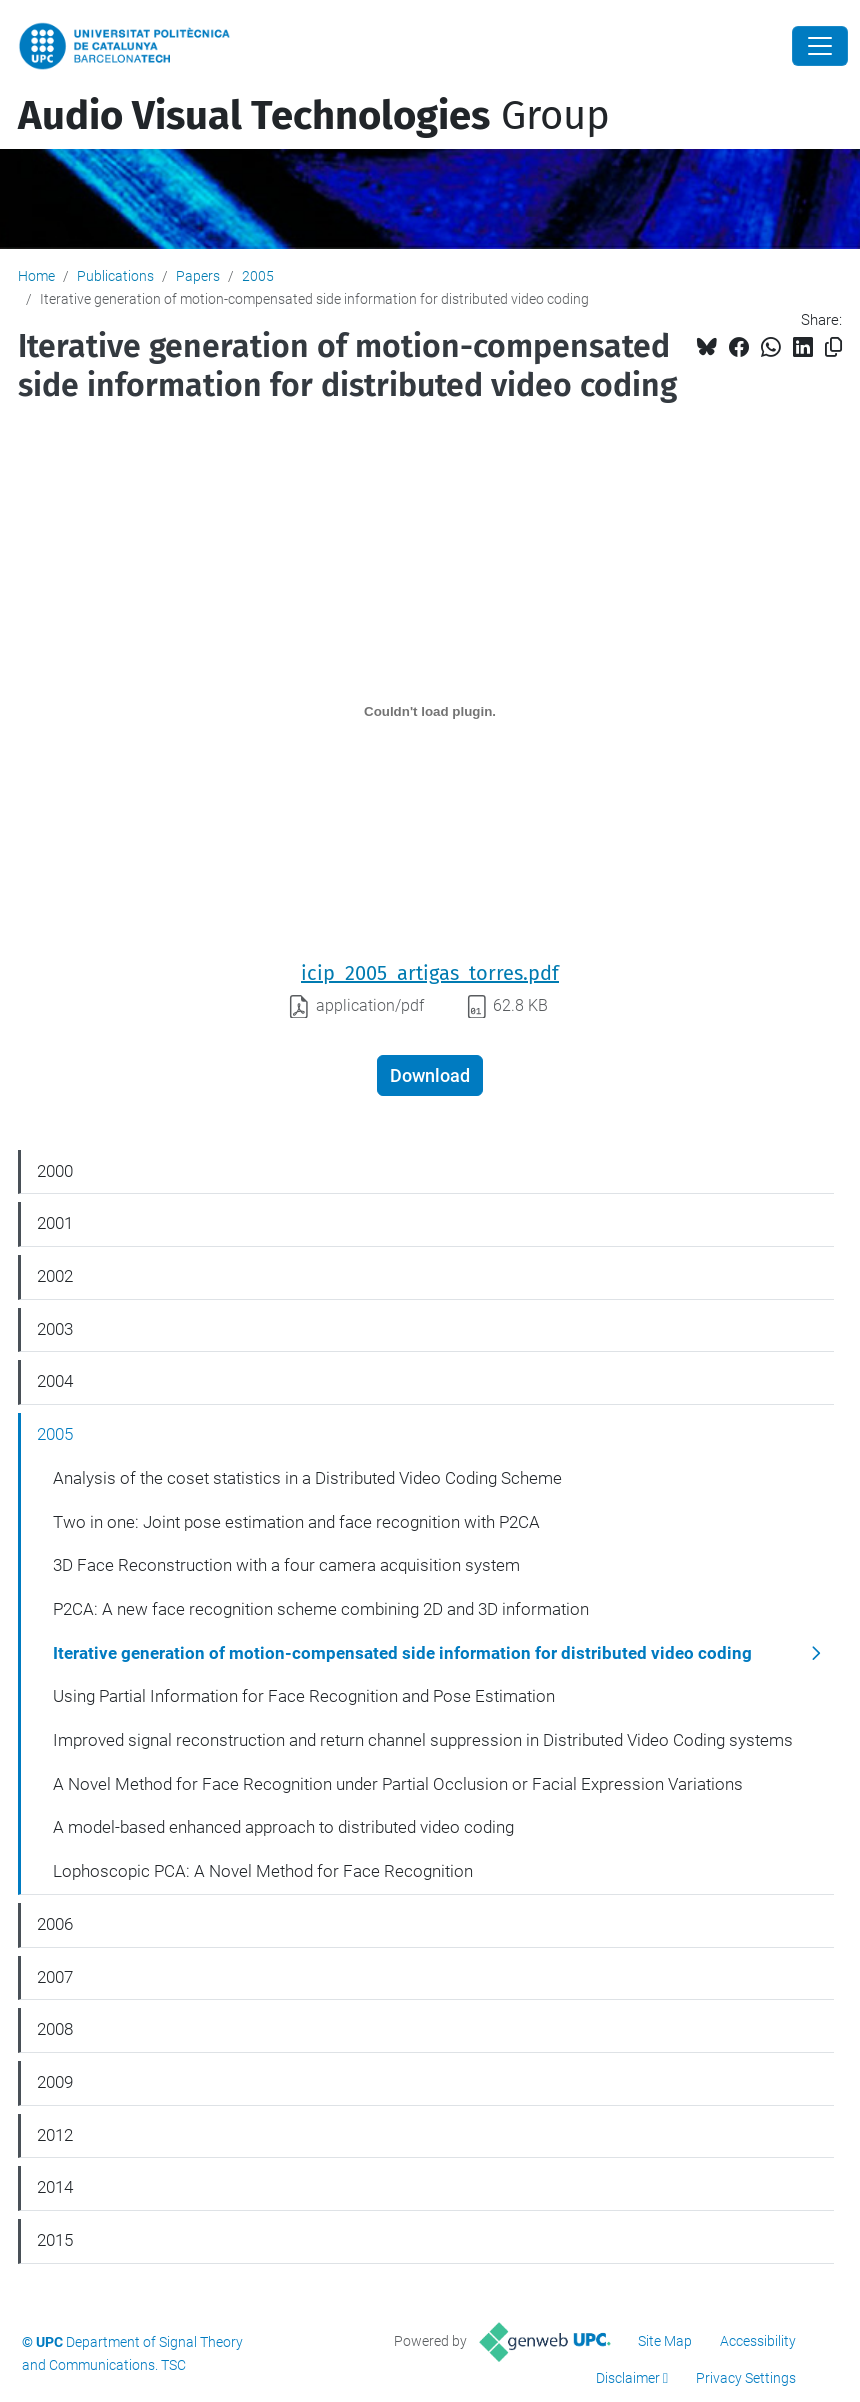 This screenshot has height=2402, width=860. I want to click on A model-based enhanced approach to distributed video coding, so click(283, 1827).